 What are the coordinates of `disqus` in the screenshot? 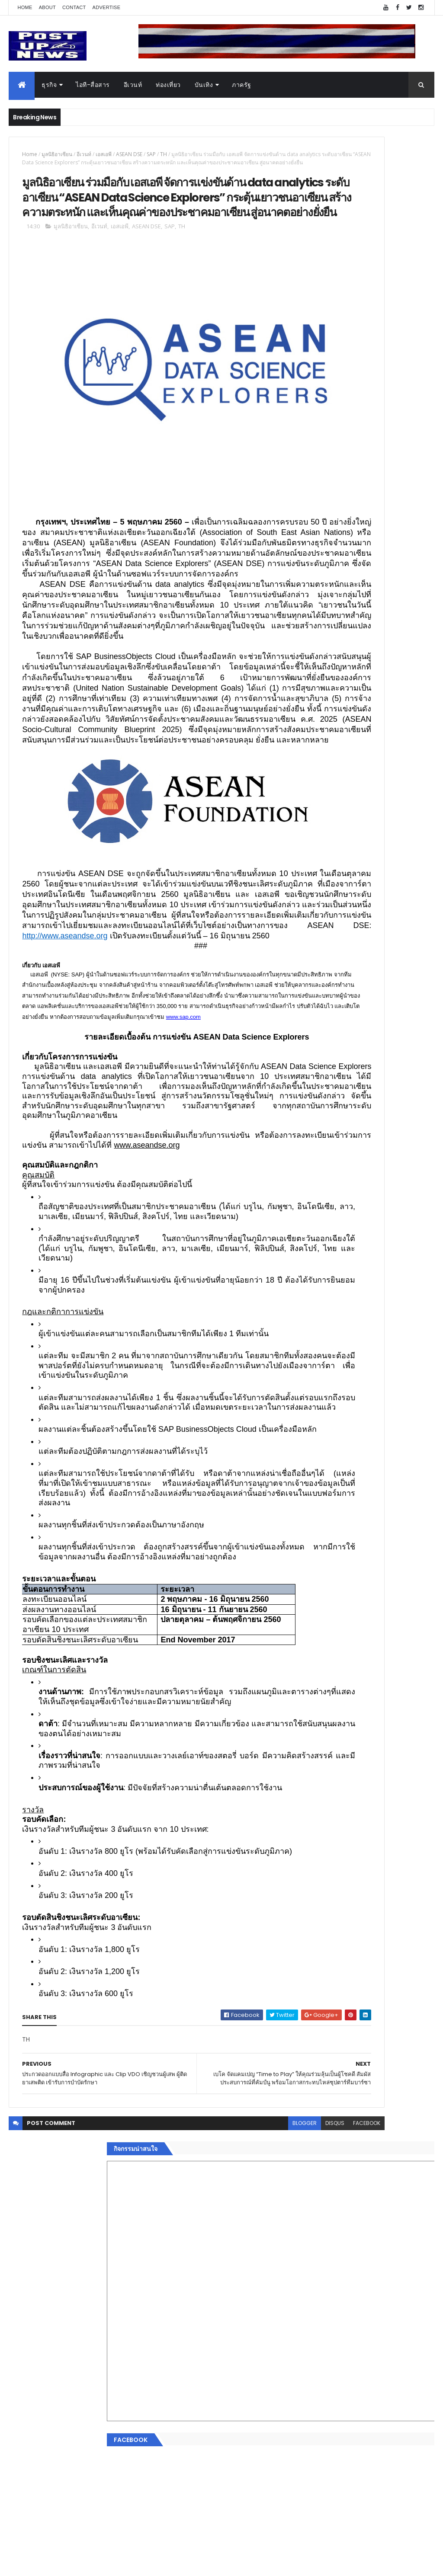 It's located at (238, 2518).